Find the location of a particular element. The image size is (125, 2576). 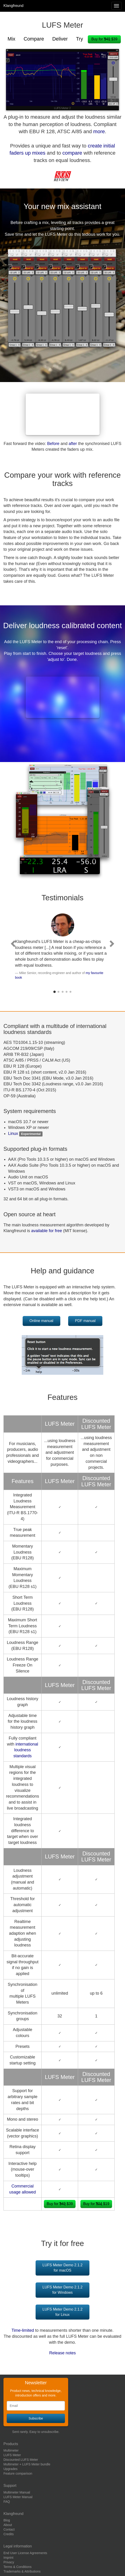

Mix is located at coordinates (11, 39).